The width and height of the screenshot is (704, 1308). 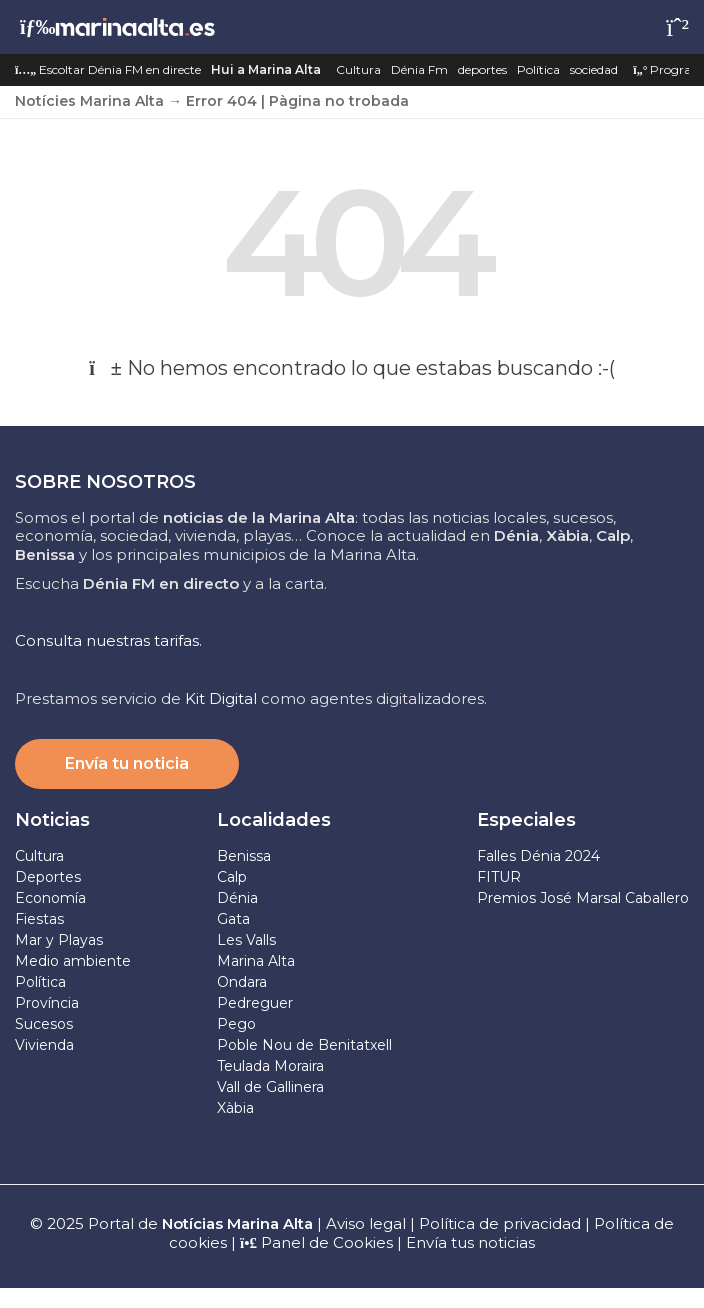 What do you see at coordinates (47, 1003) in the screenshot?
I see `Província` at bounding box center [47, 1003].